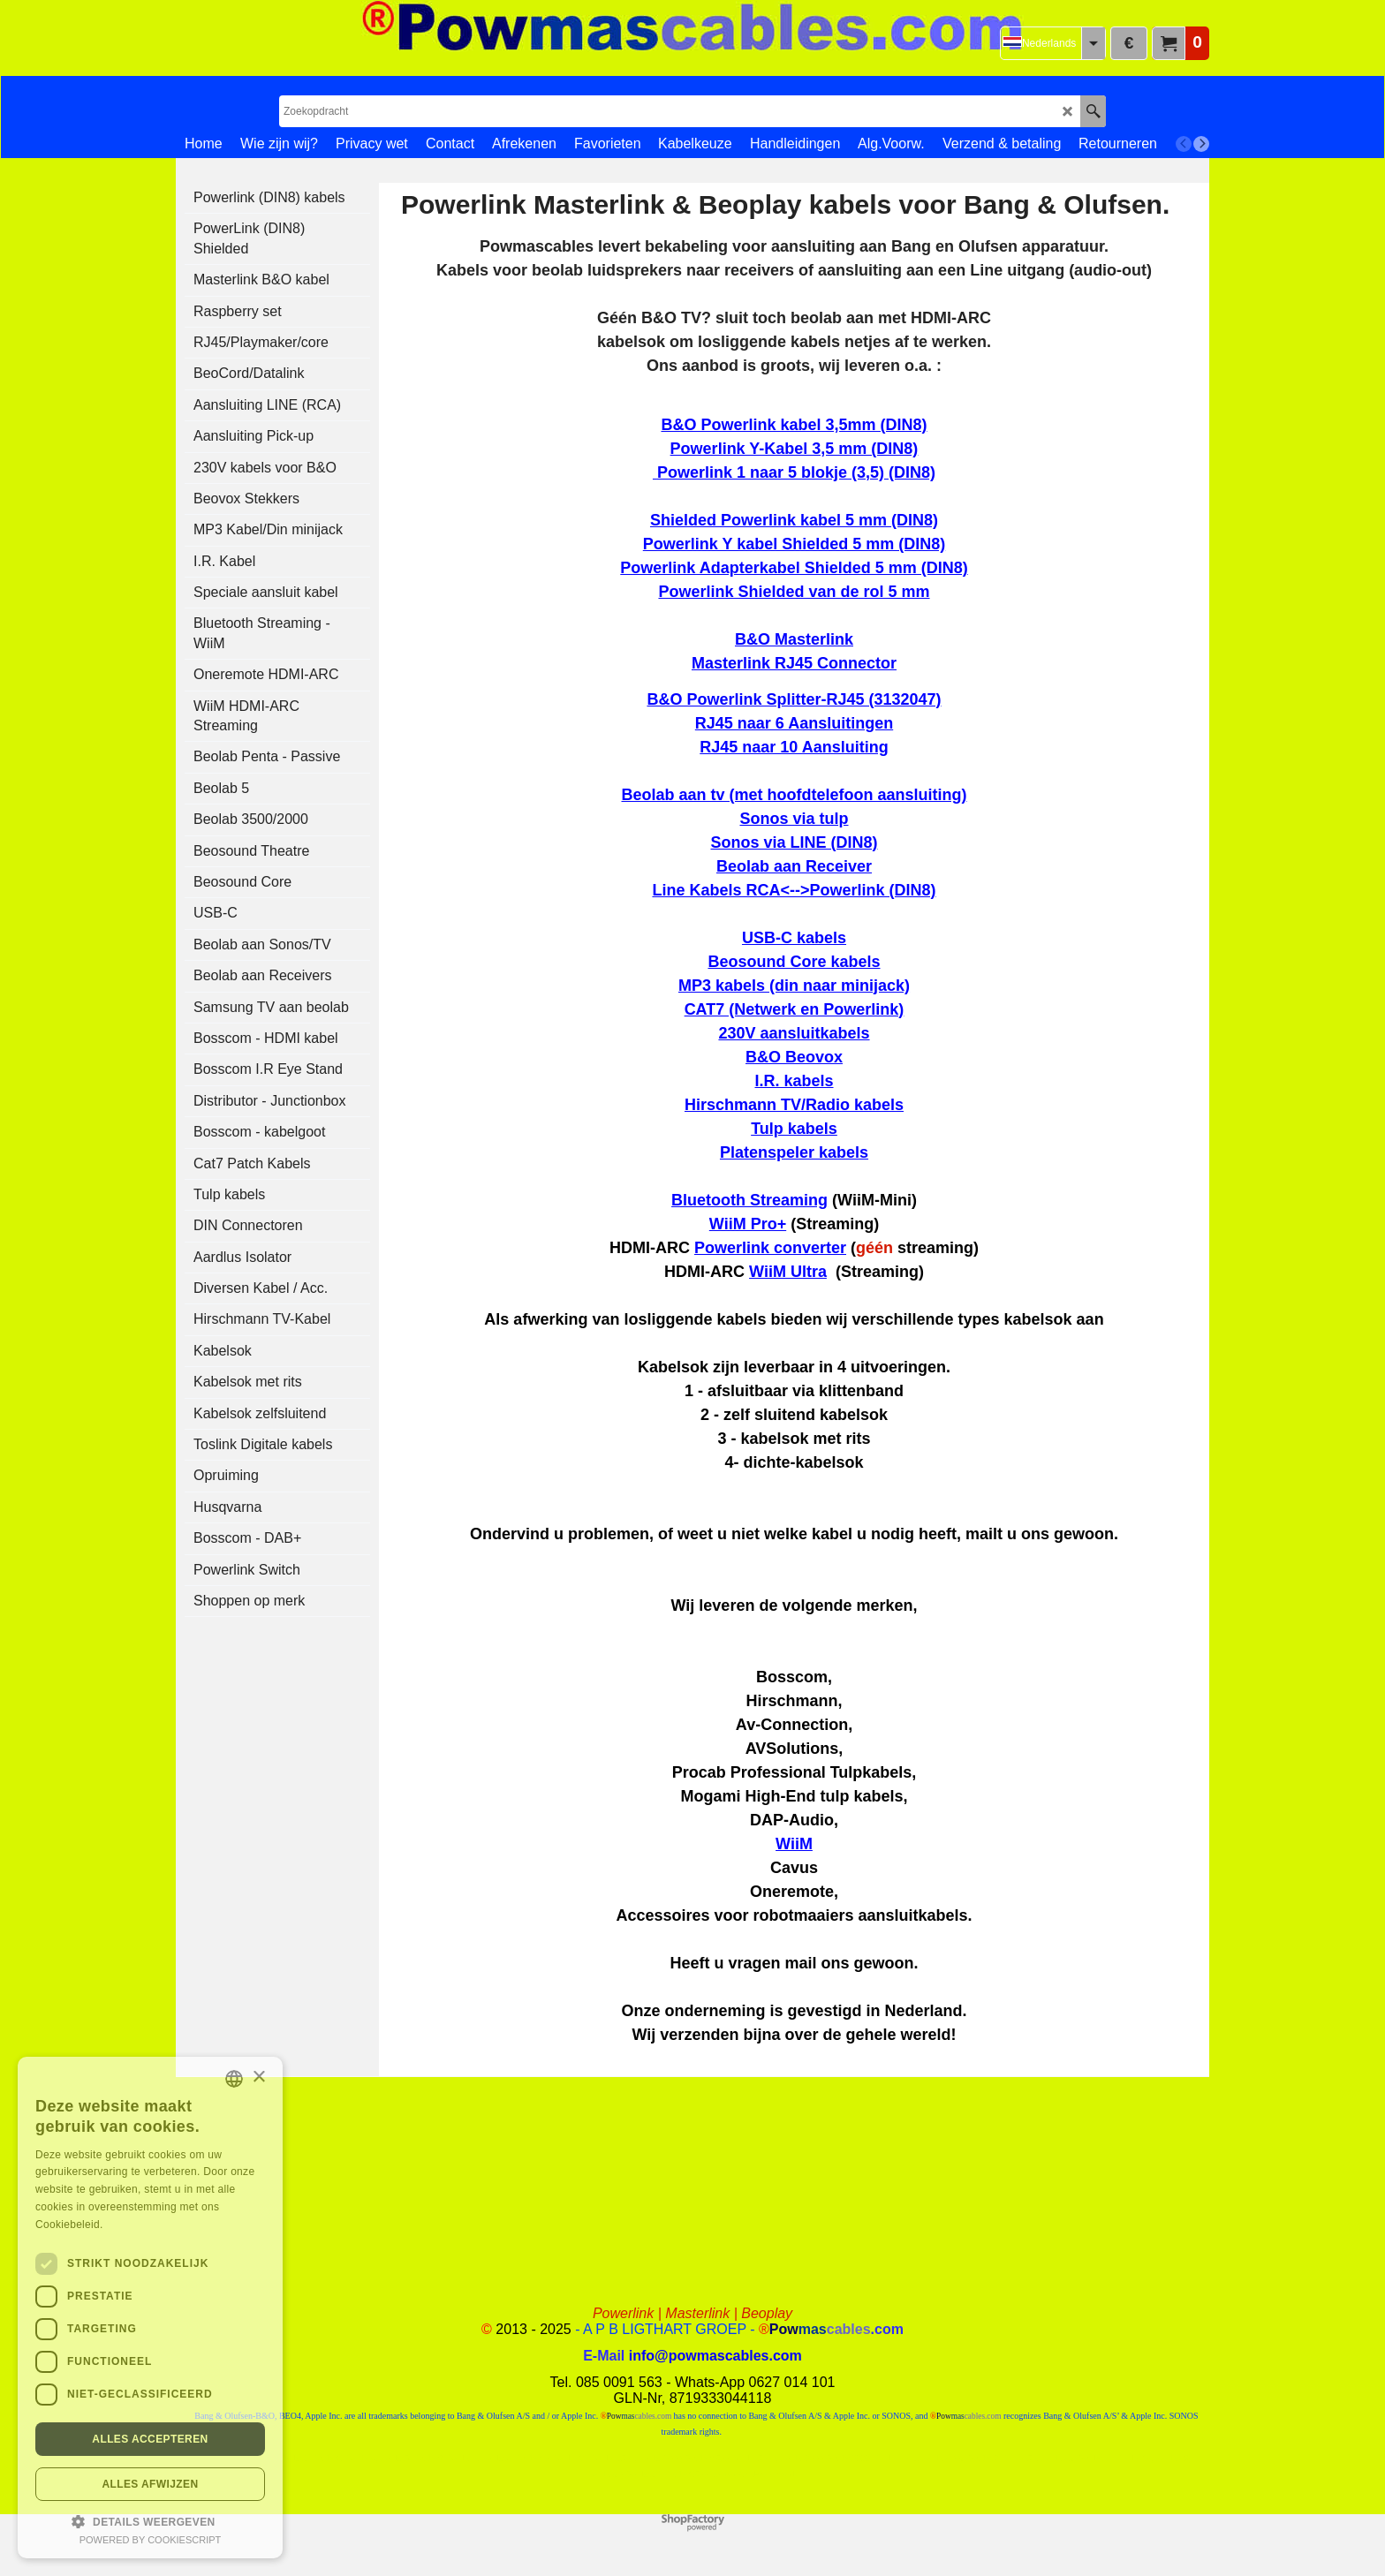 This screenshot has height=2576, width=1385. Describe the element at coordinates (796, 472) in the screenshot. I see `Powerlink 1 naar 5 blokje (3,5) (DIN8)` at that location.